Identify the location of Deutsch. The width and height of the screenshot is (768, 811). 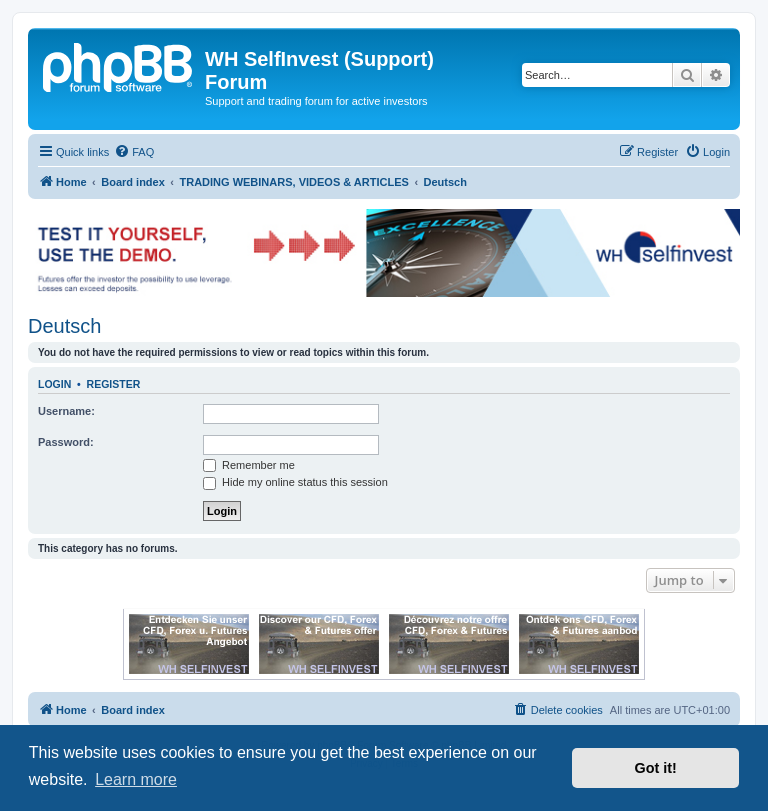
(64, 326).